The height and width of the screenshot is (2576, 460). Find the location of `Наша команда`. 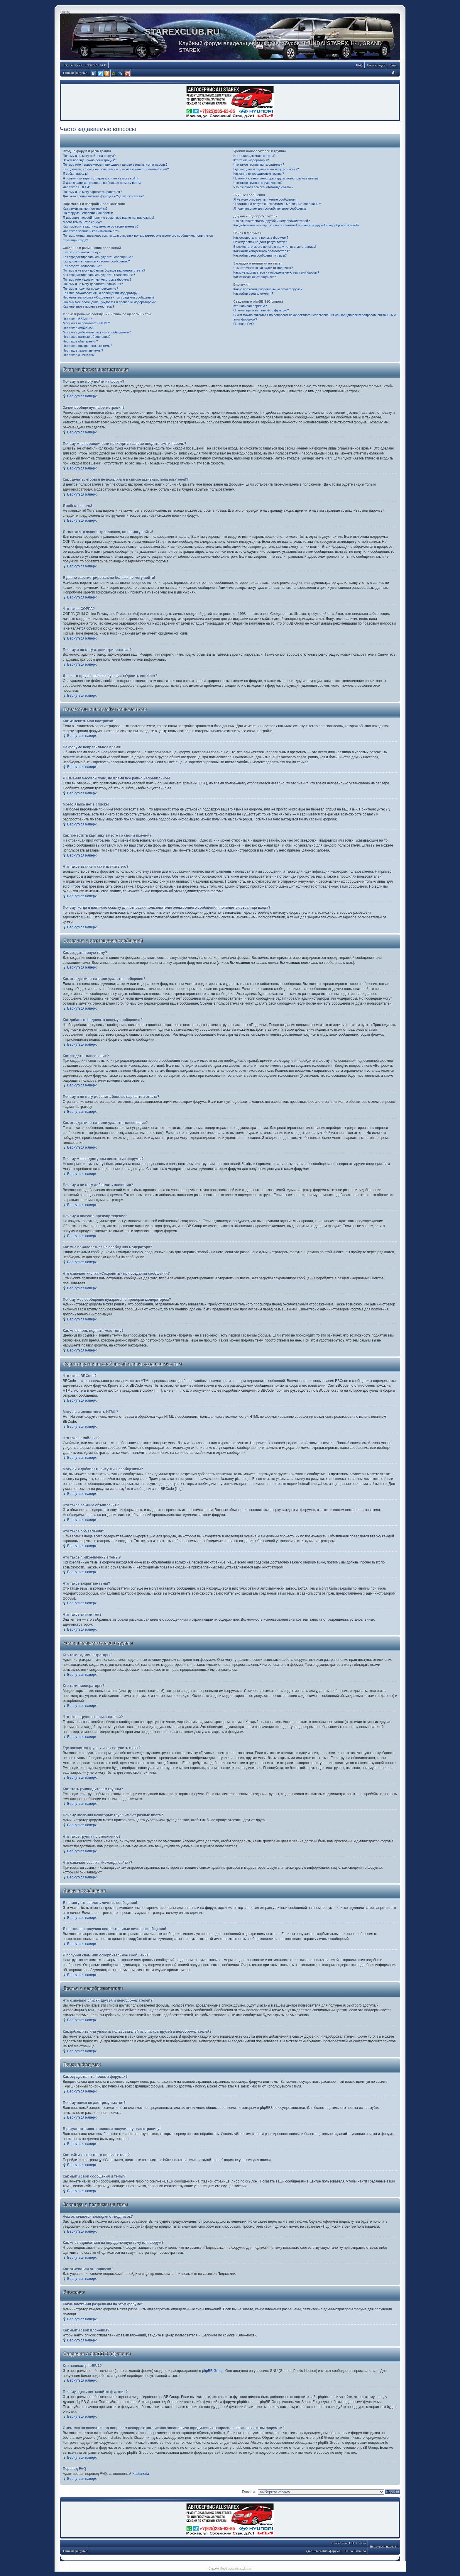

Наша команда is located at coordinates (355, 2551).